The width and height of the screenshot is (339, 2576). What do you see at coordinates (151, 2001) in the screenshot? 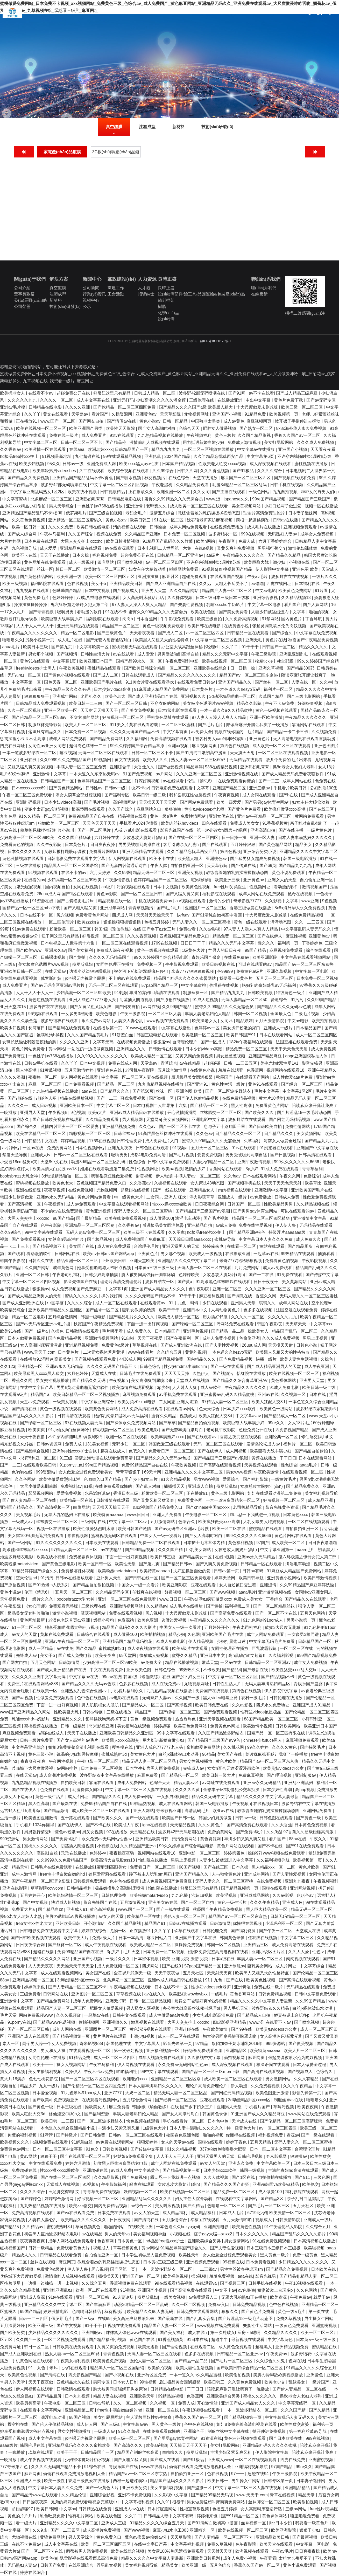
I see `日韩一区二区精品视频` at bounding box center [151, 2001].